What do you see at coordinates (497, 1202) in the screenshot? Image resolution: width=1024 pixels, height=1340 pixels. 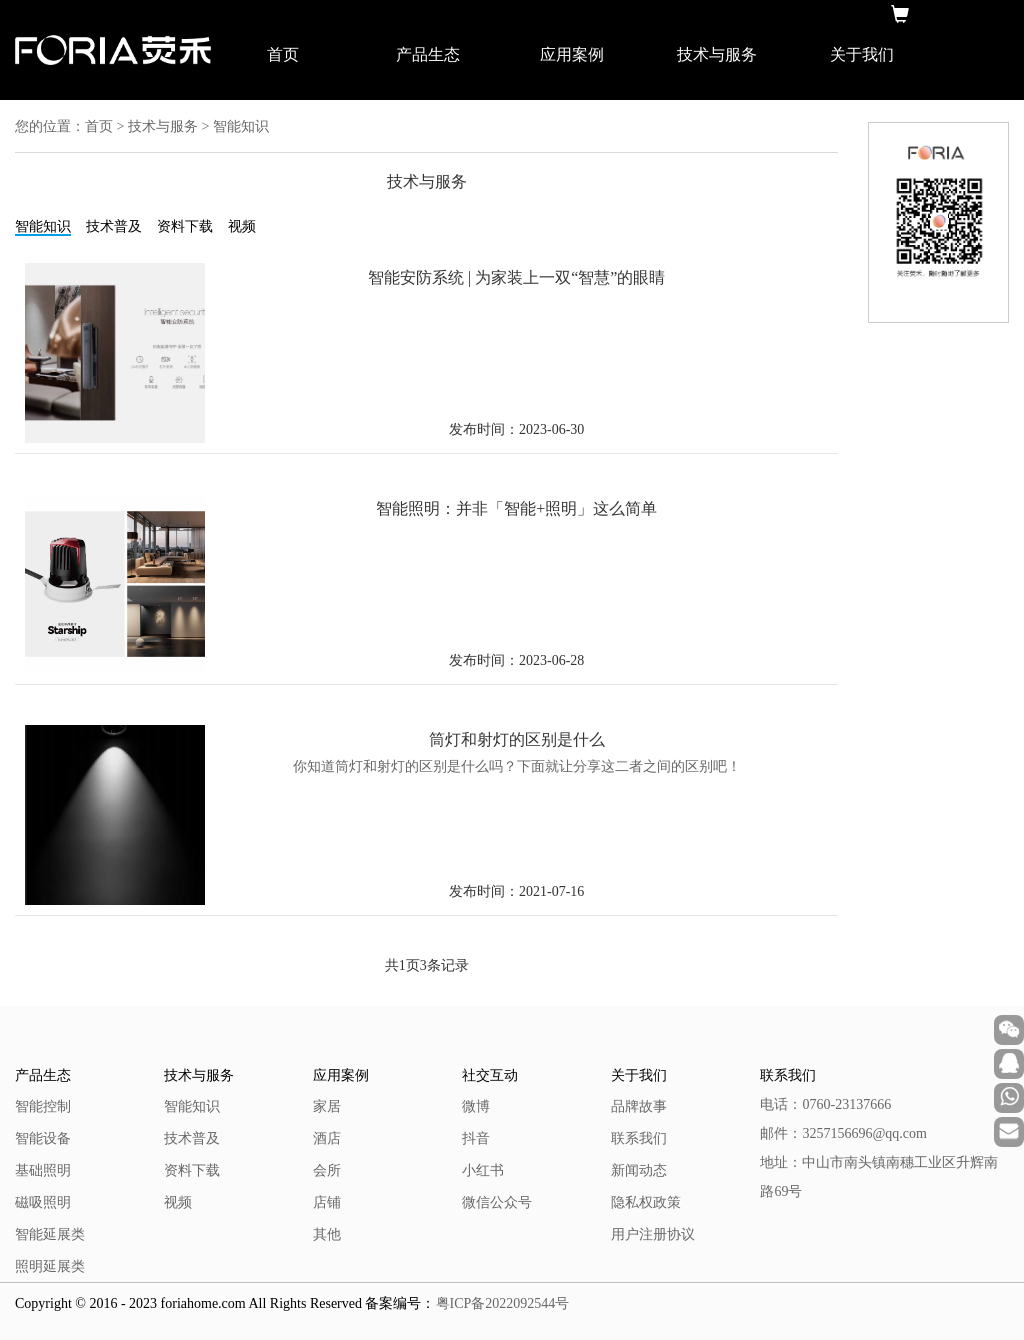 I see `微信公众号` at bounding box center [497, 1202].